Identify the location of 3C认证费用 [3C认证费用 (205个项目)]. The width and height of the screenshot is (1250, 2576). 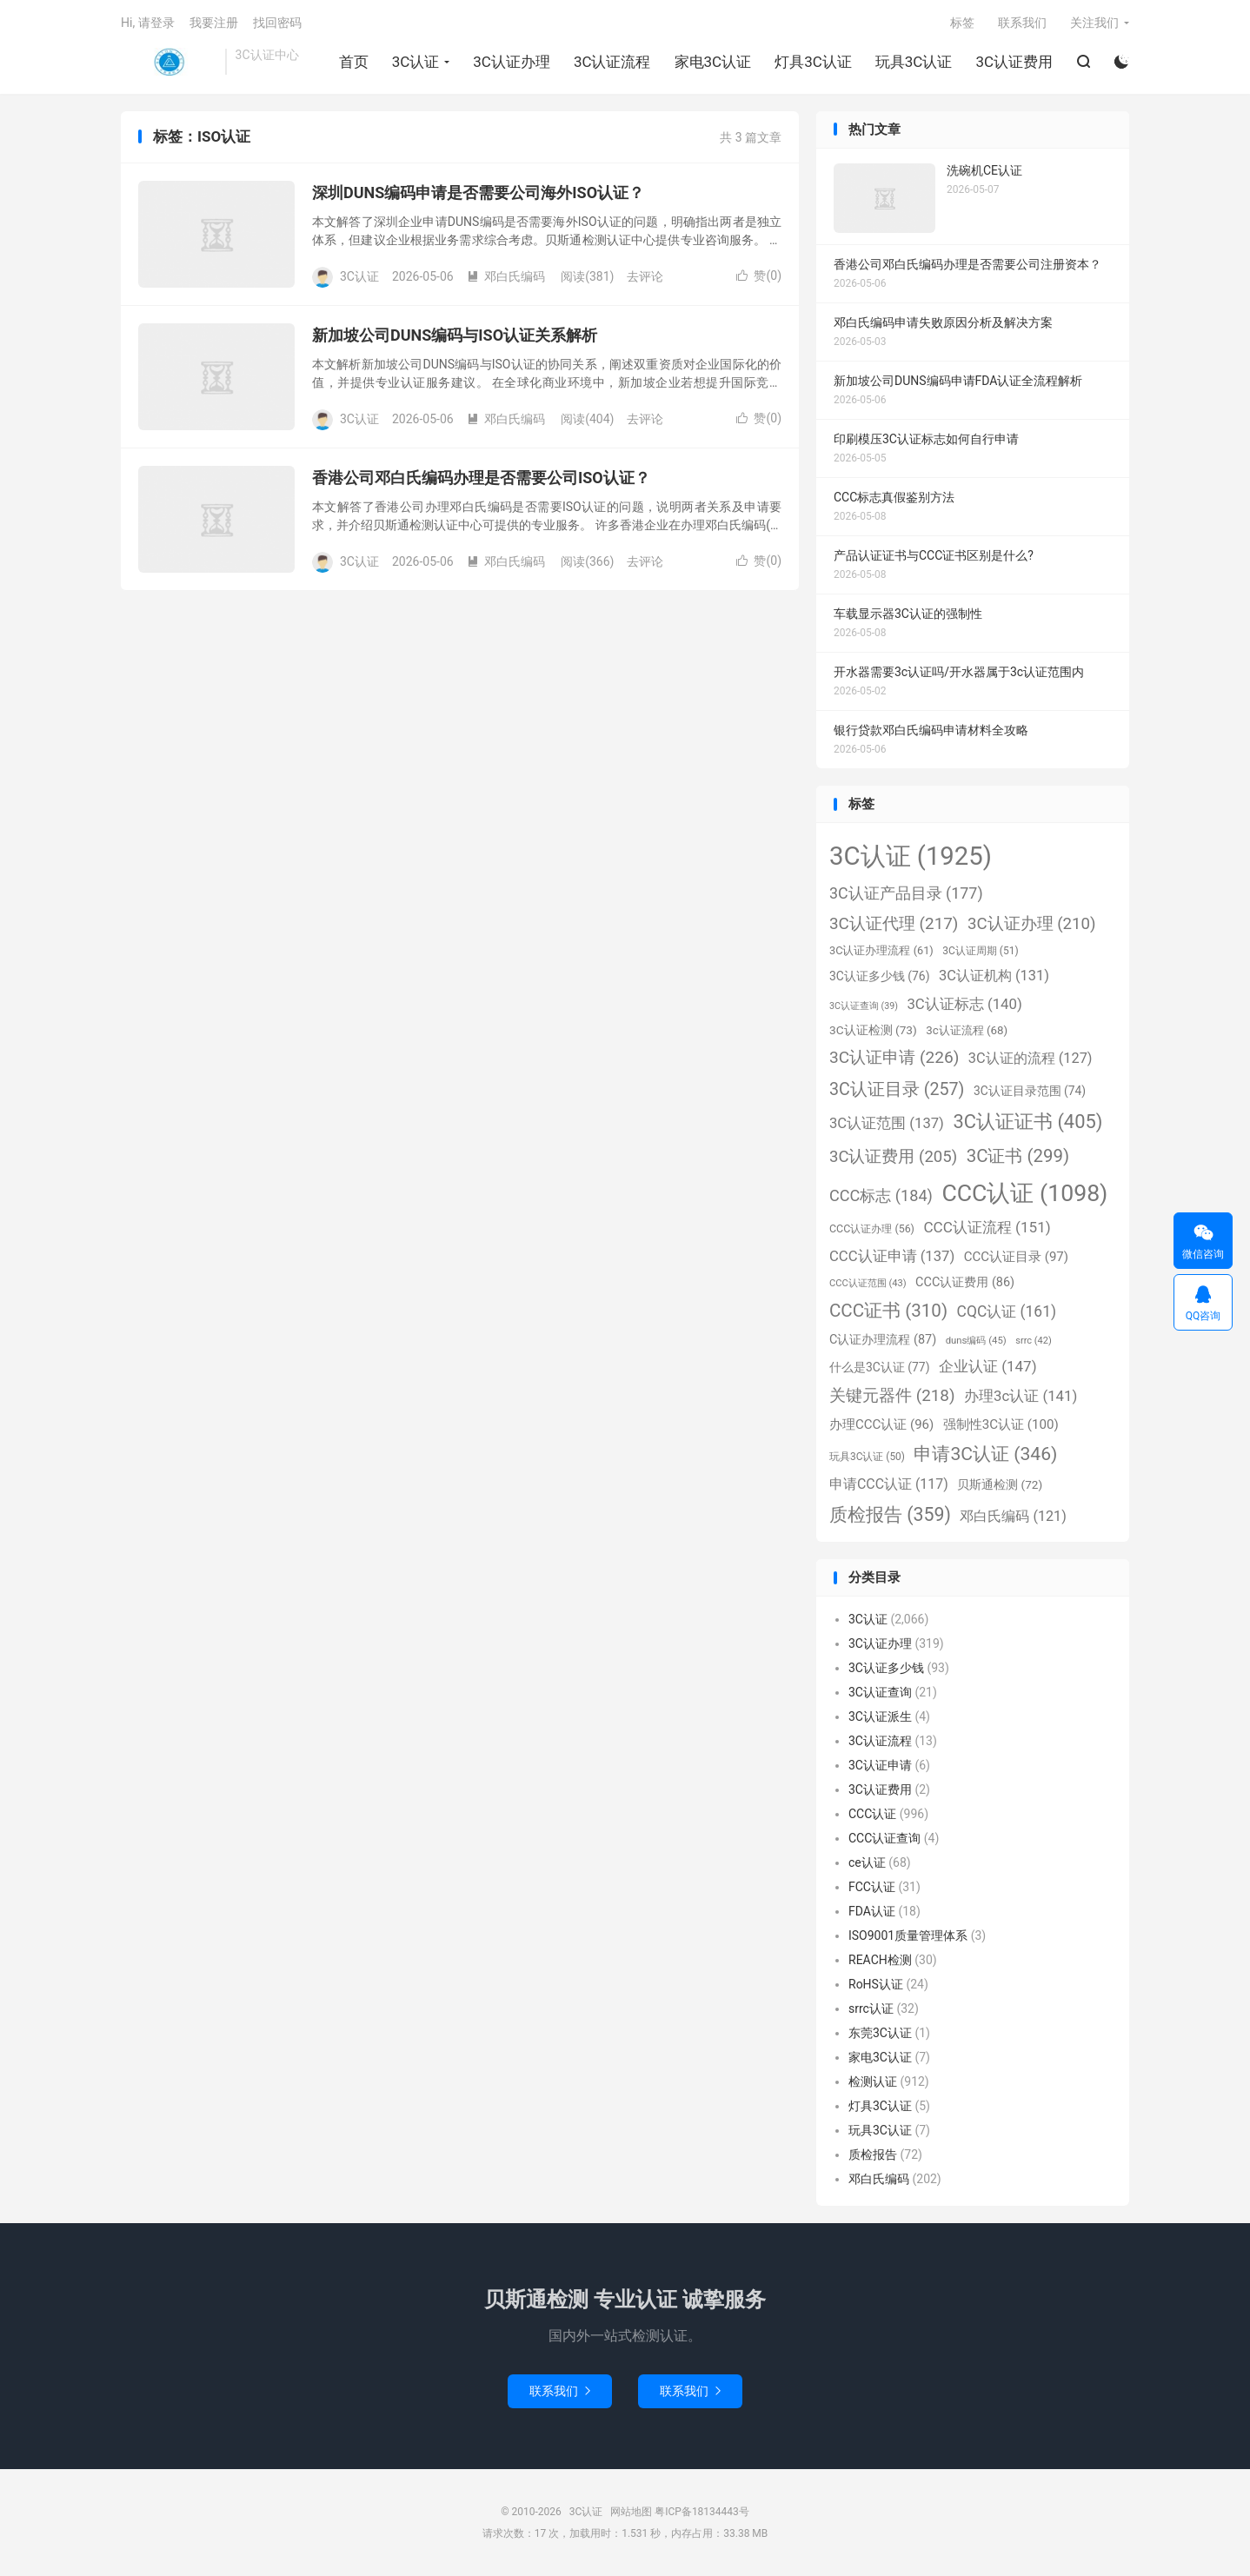
(893, 1156).